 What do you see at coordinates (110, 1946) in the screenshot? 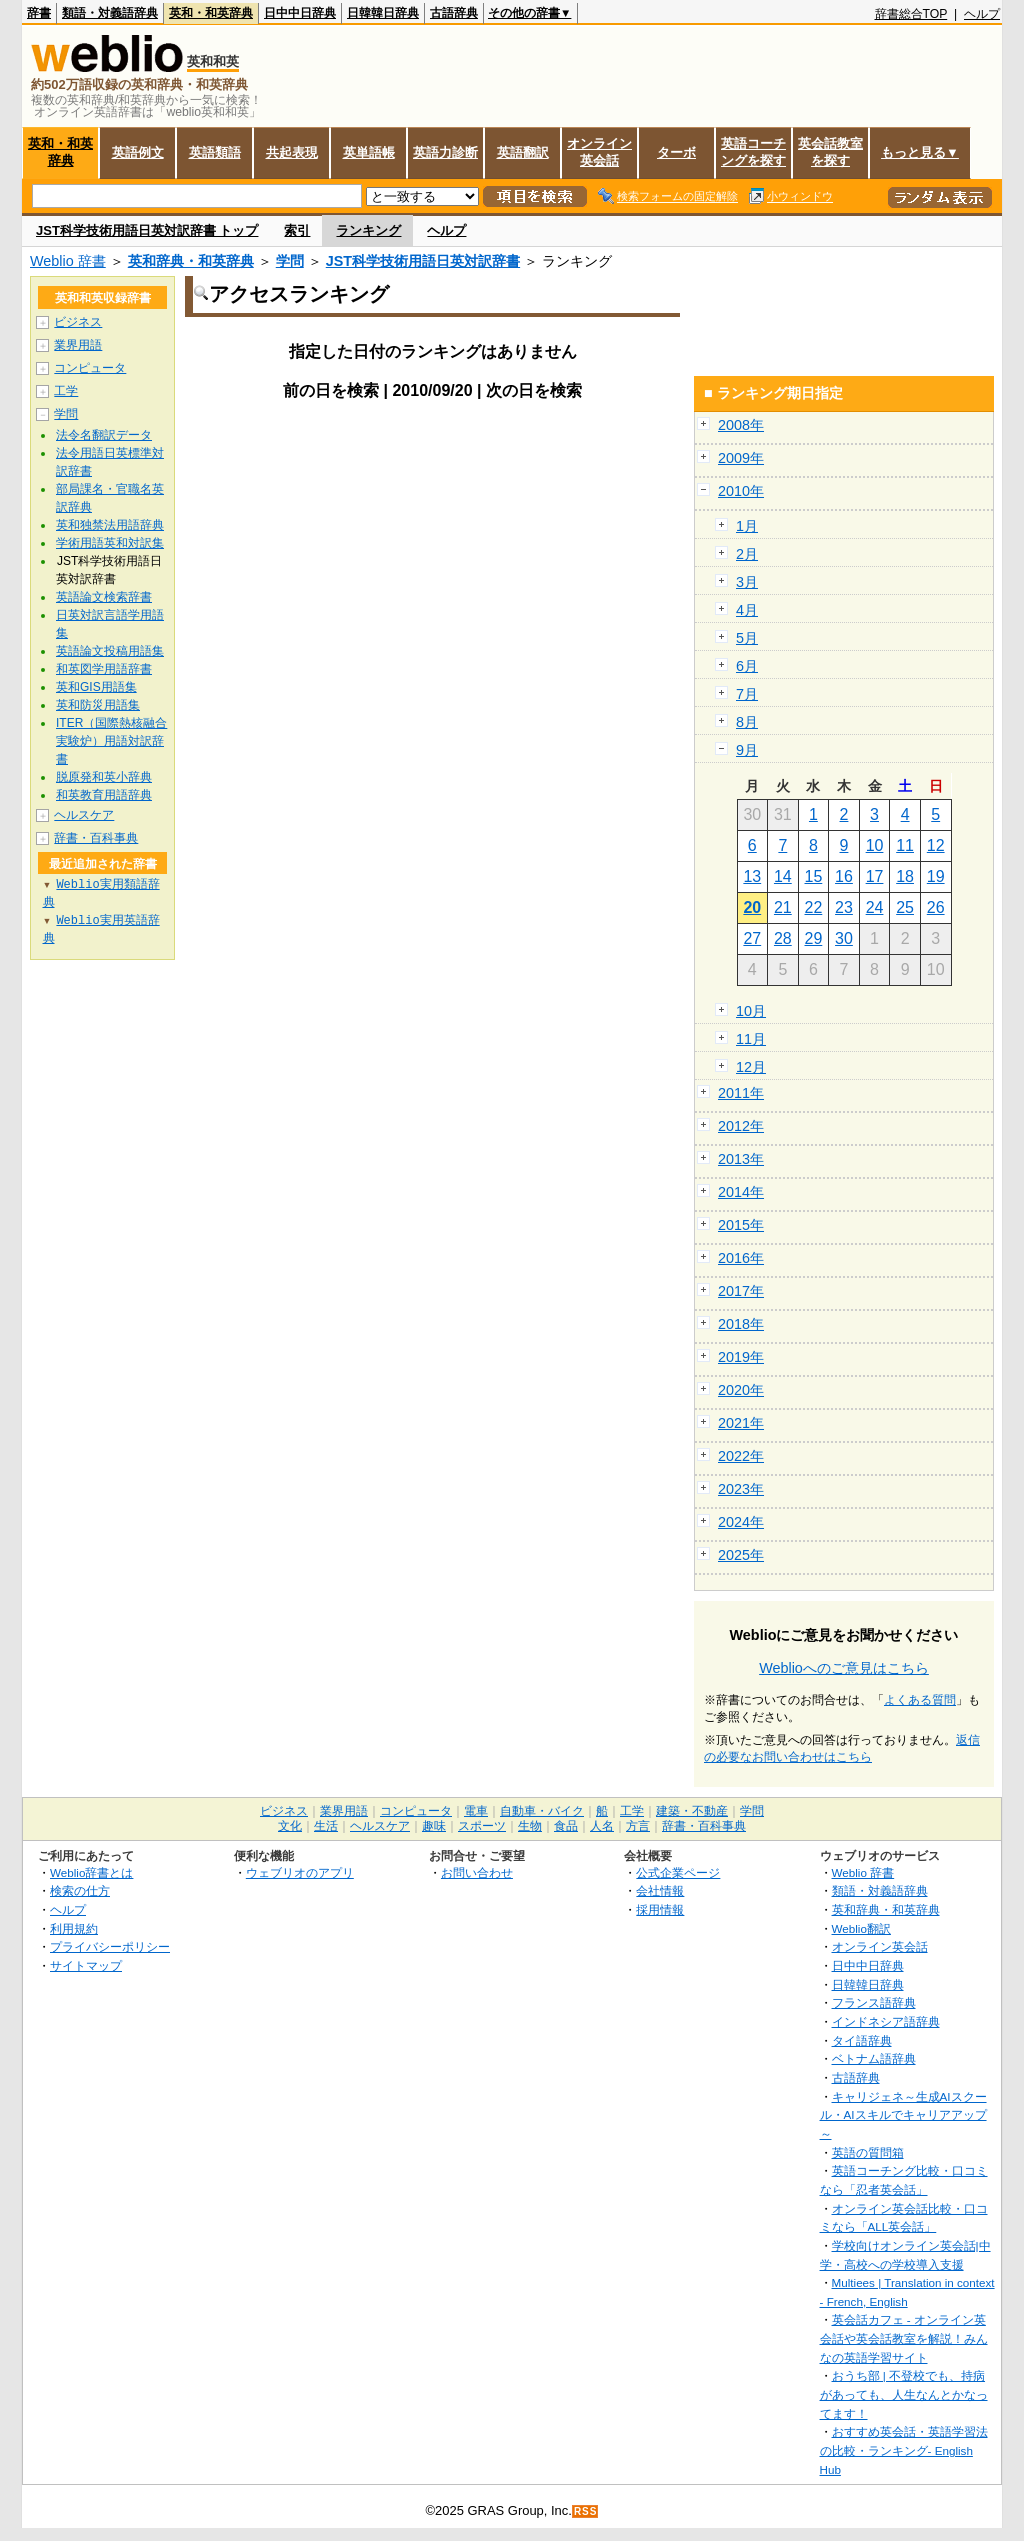
I see `プライバシーポリシー` at bounding box center [110, 1946].